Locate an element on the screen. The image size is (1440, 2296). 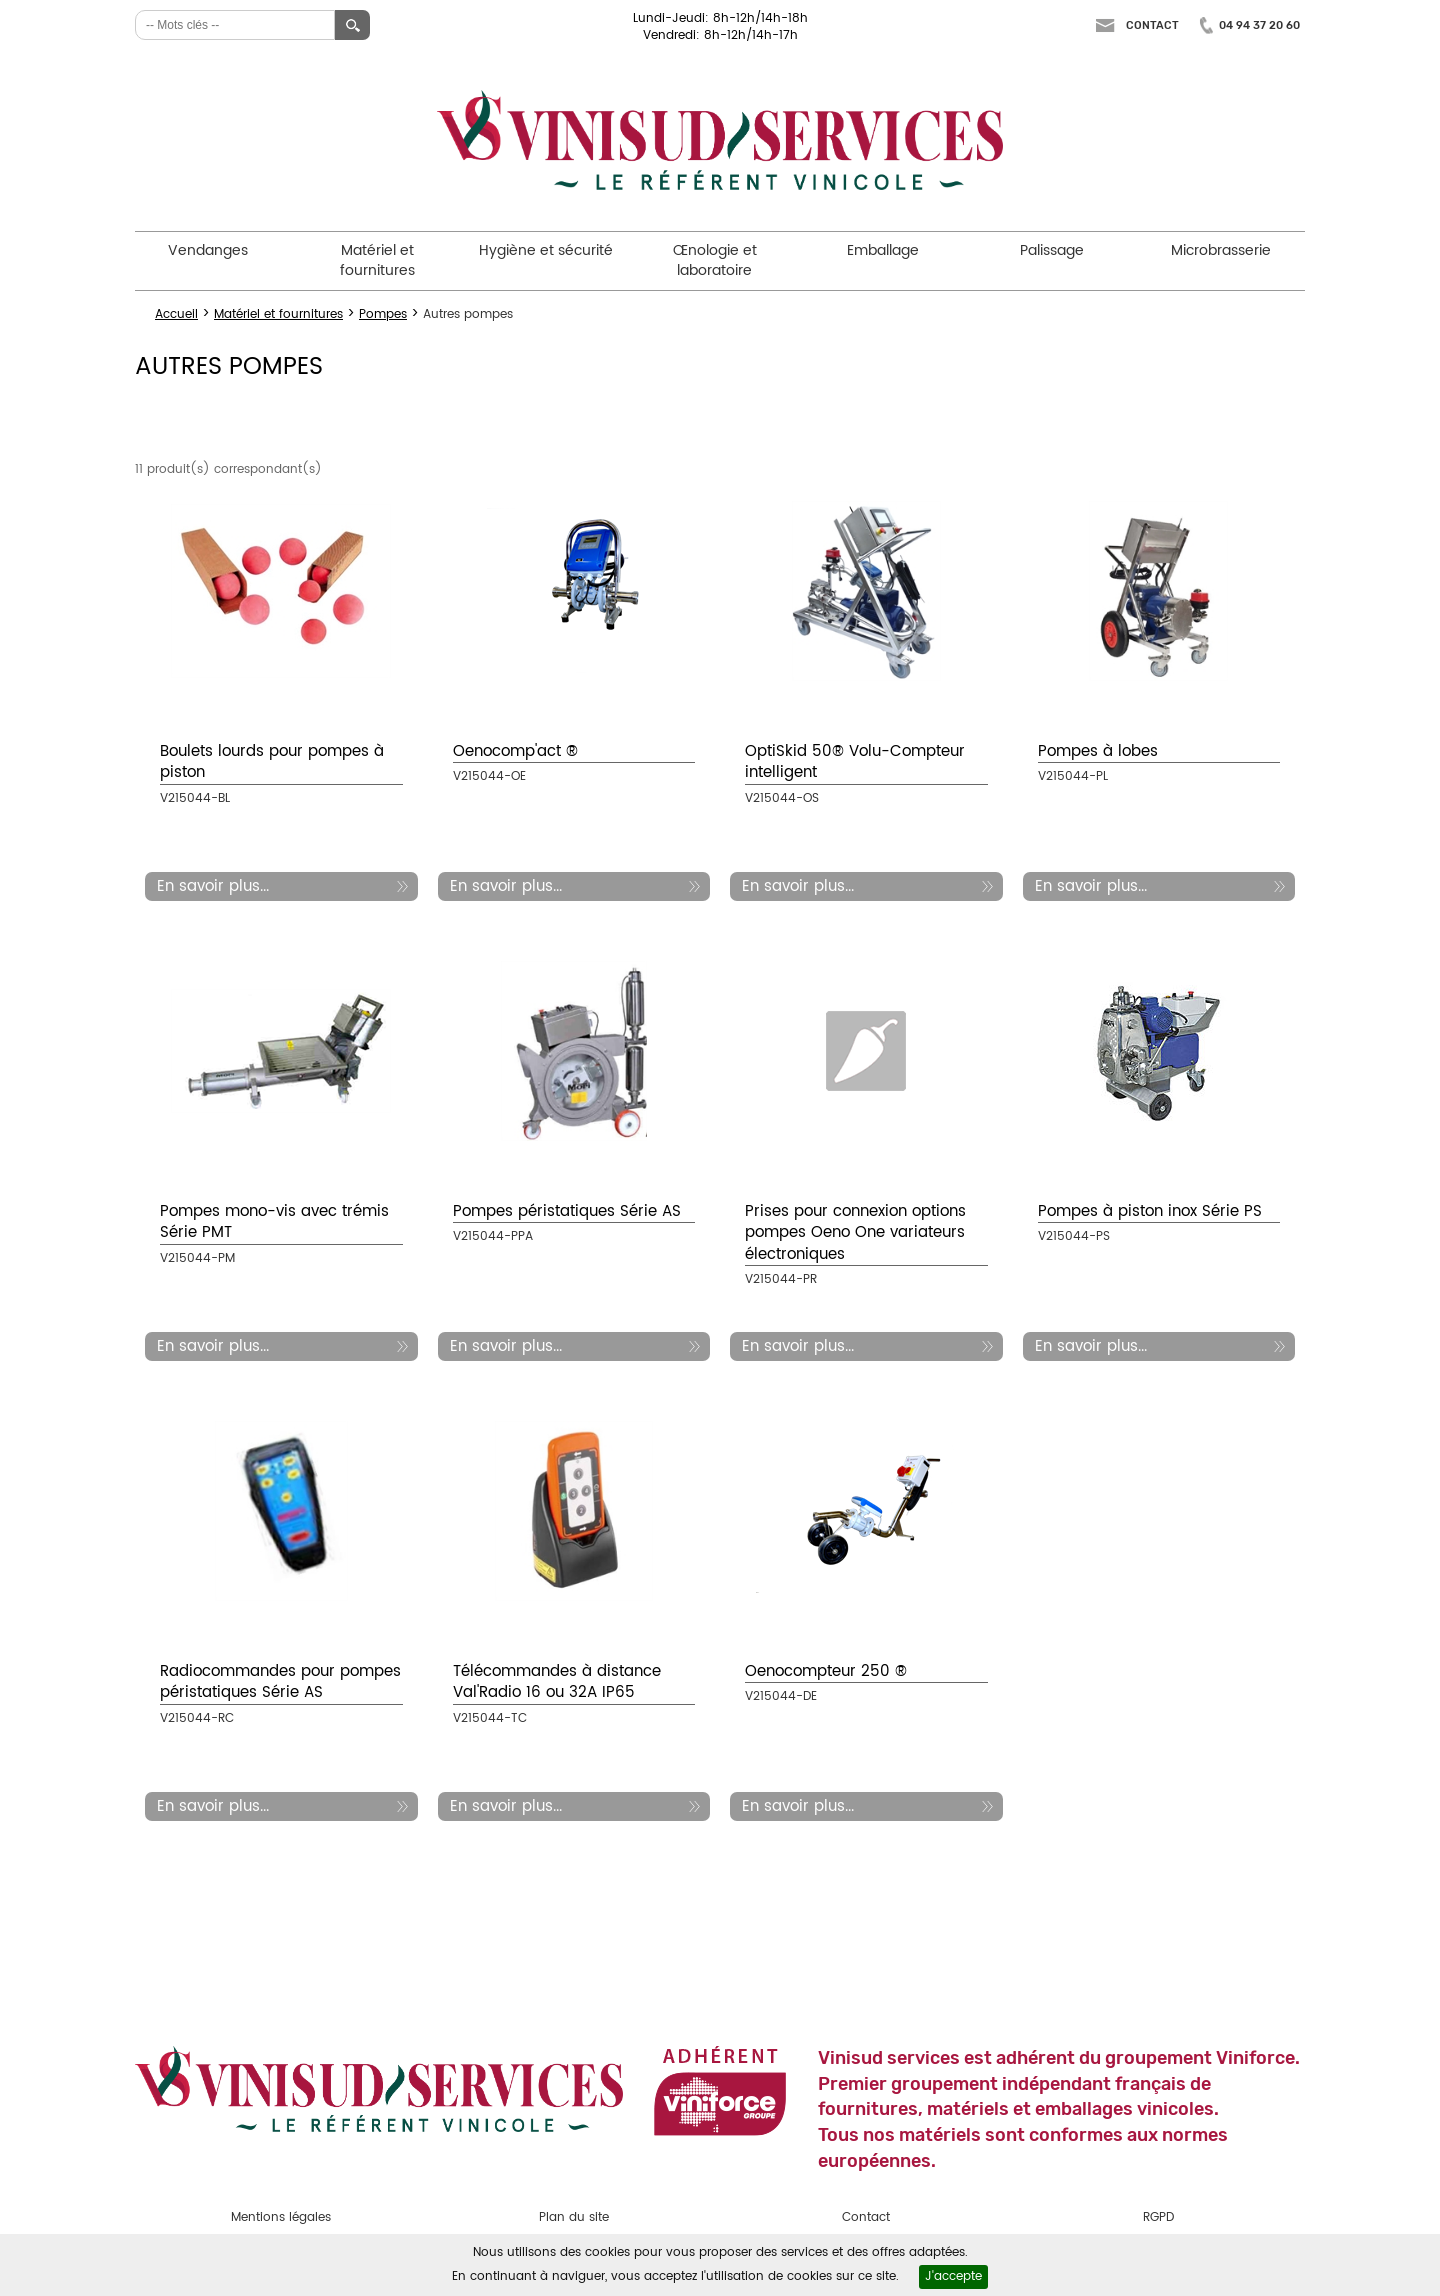
Vendanges is located at coordinates (208, 250).